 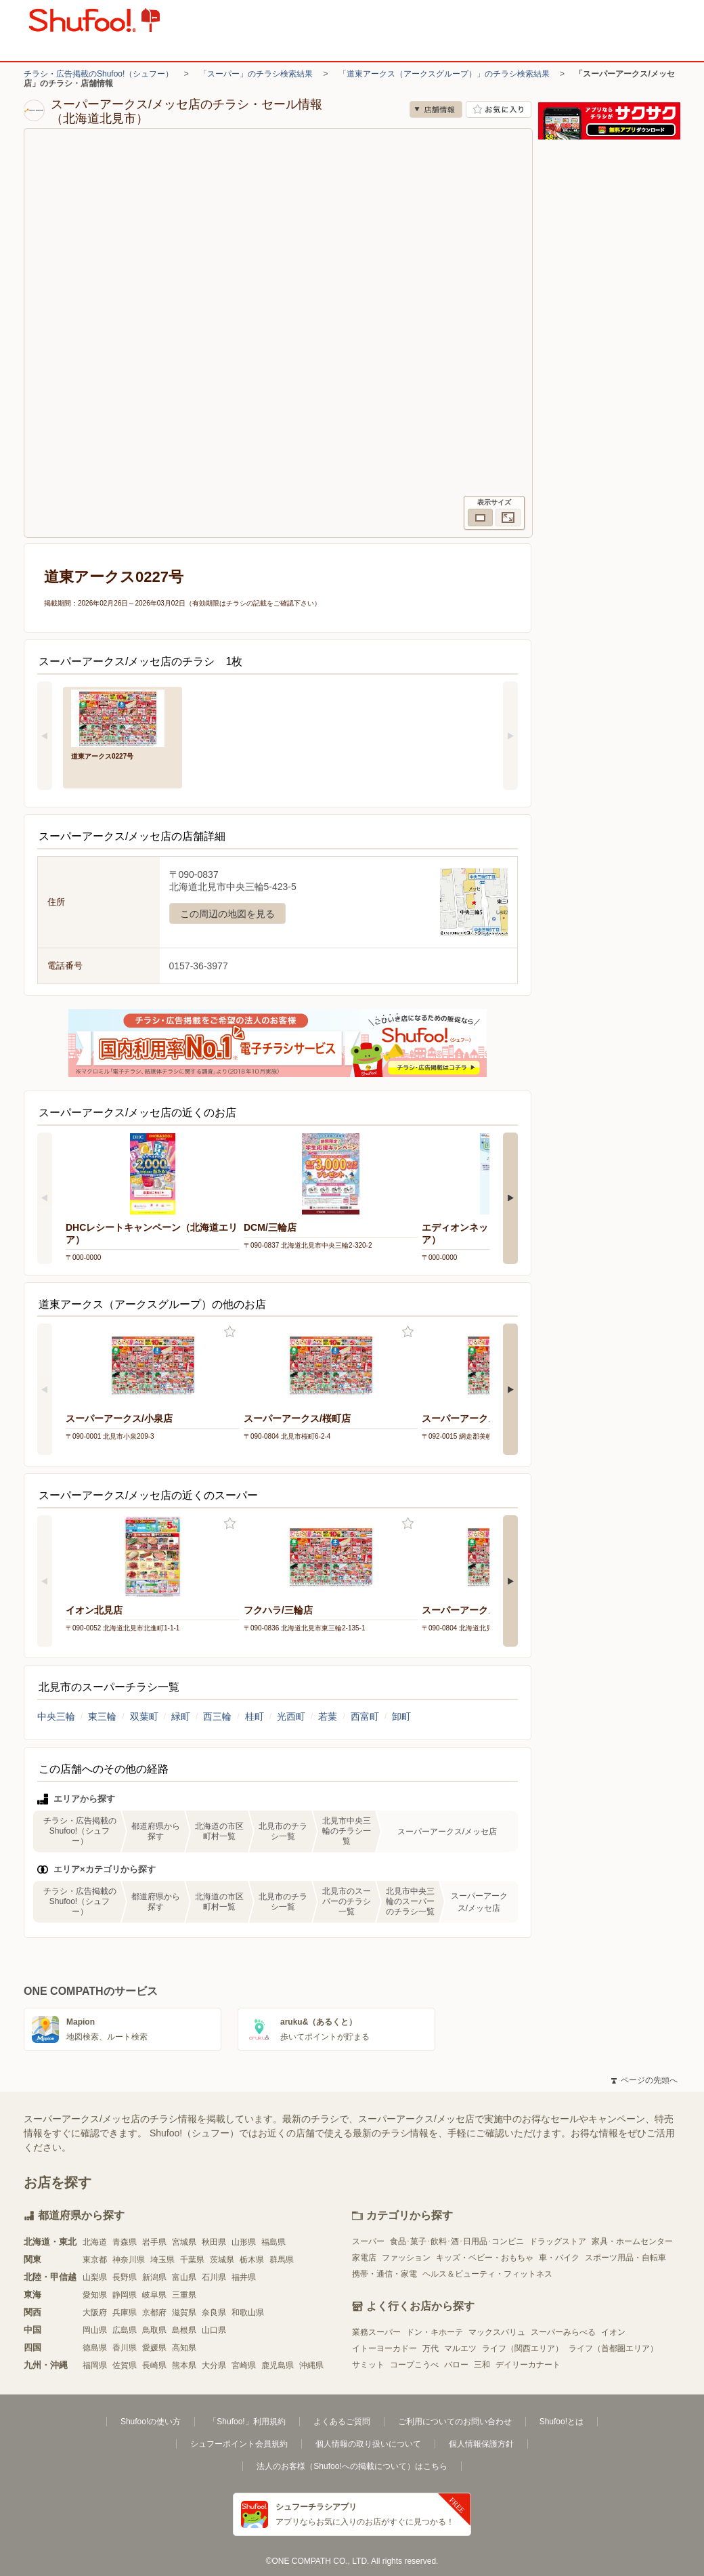 I want to click on 兵庫県, so click(x=124, y=2312).